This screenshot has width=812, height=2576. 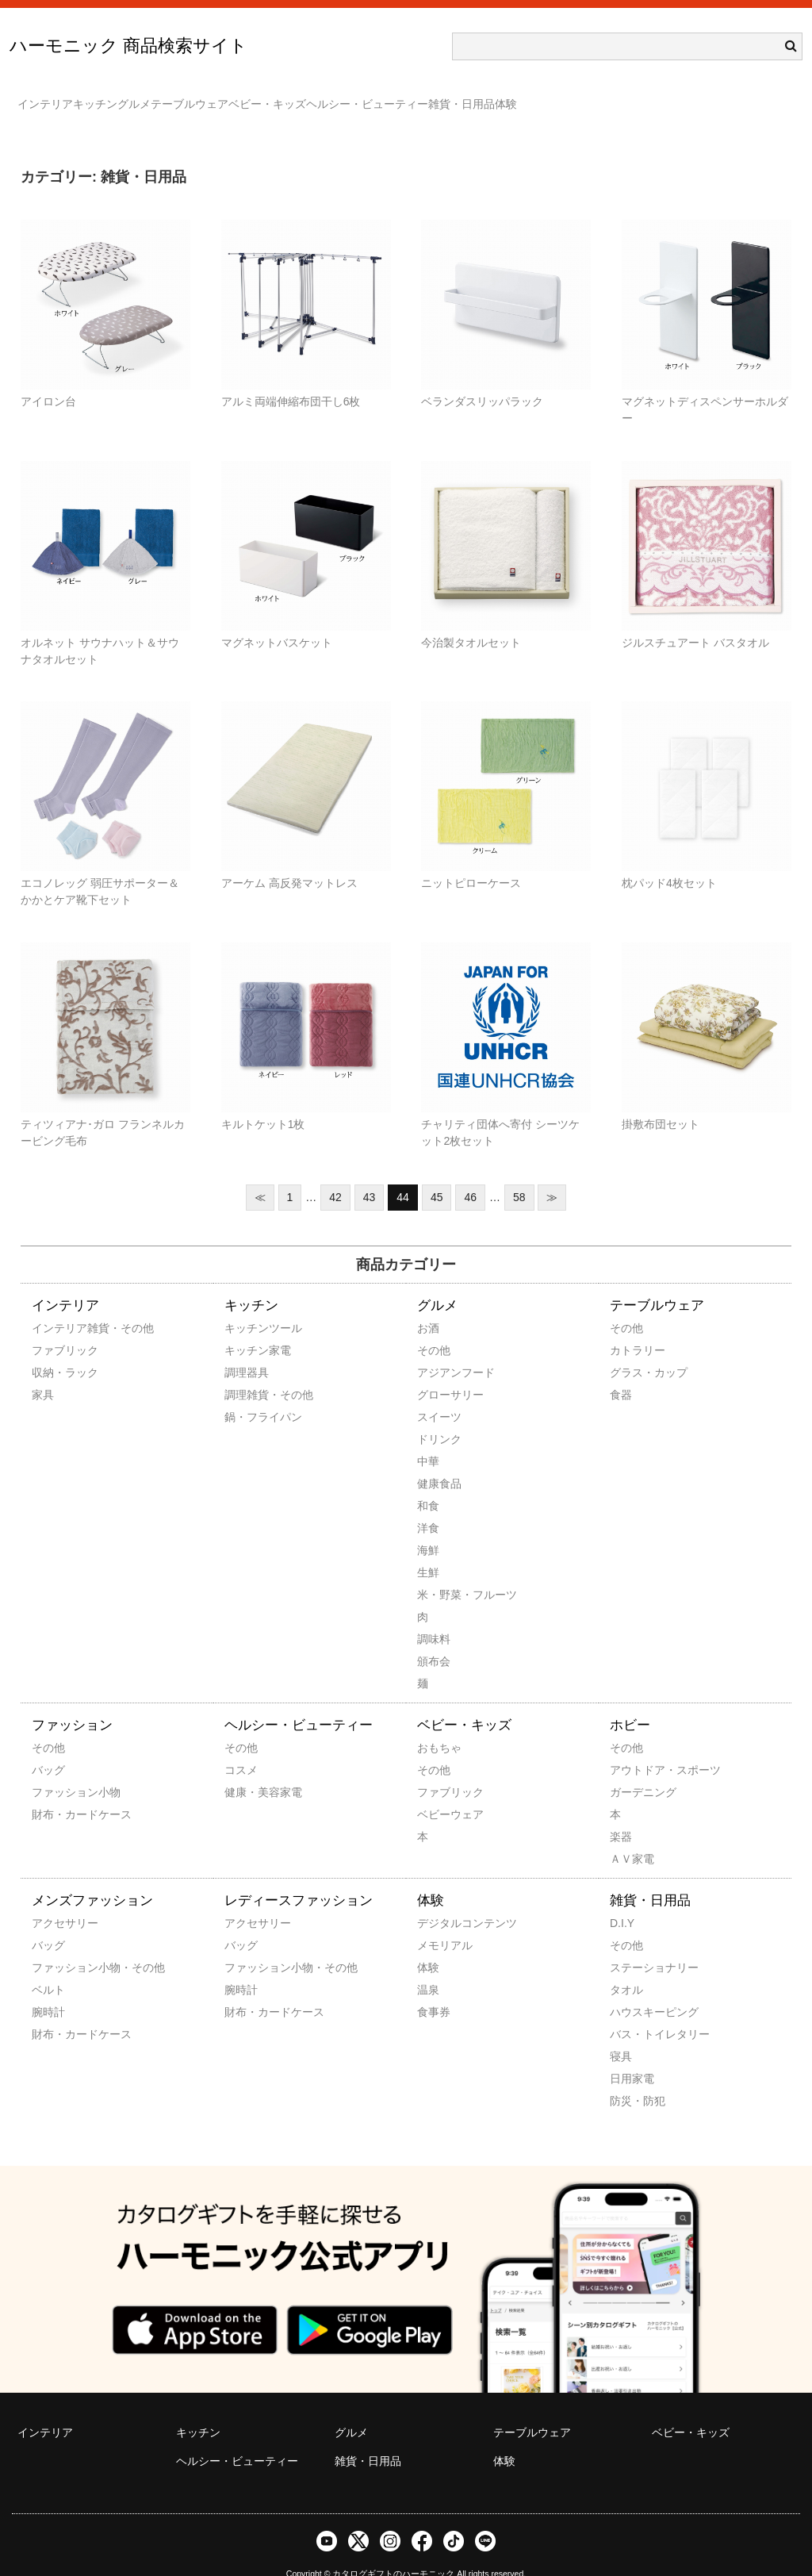 What do you see at coordinates (630, 1702) in the screenshot?
I see `ホビー` at bounding box center [630, 1702].